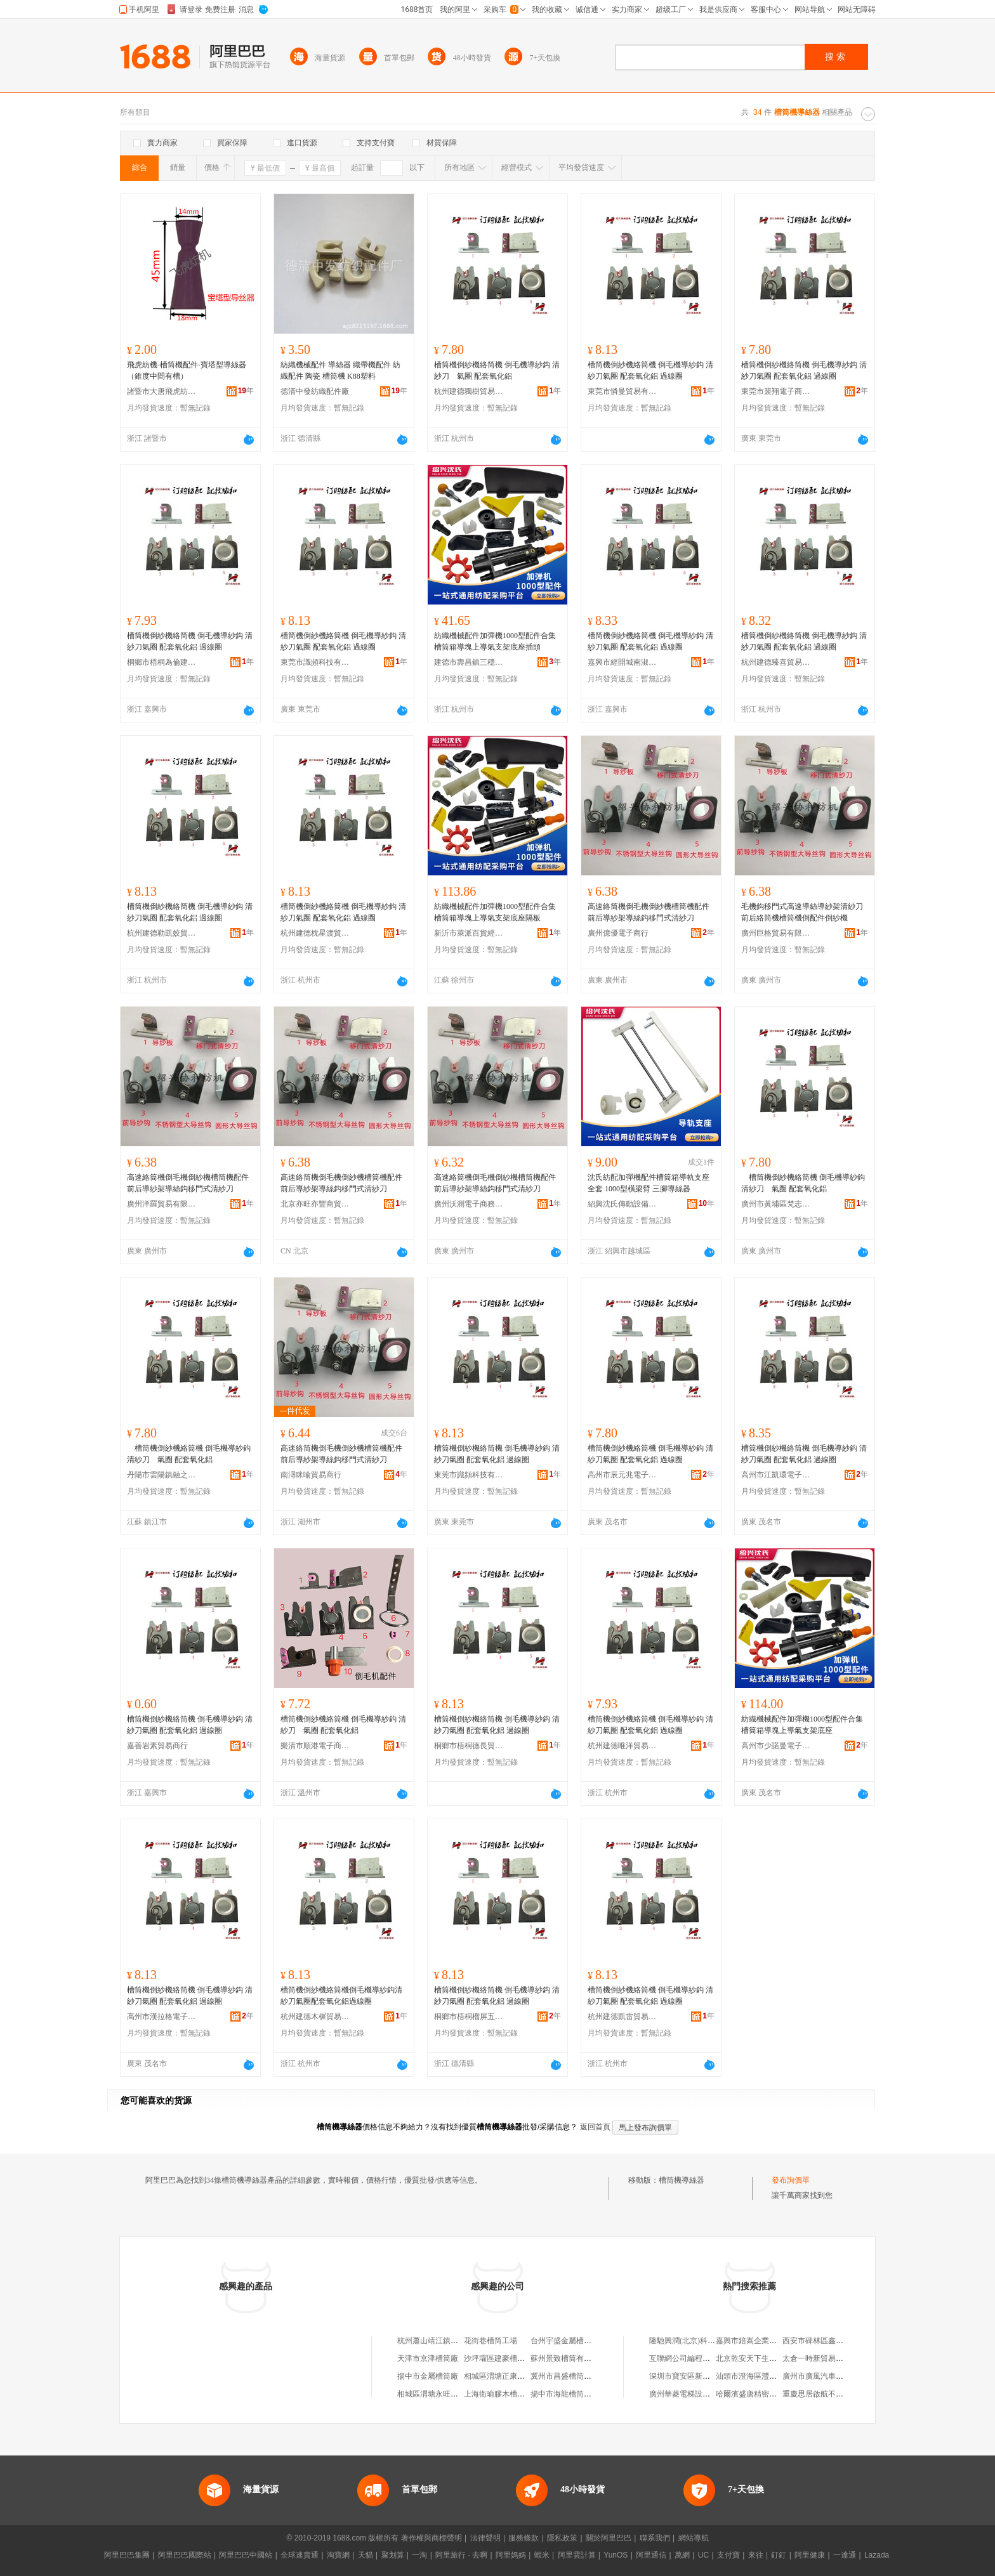 The image size is (995, 2576). Describe the element at coordinates (427, 2358) in the screenshot. I see `天津市京津槽筒廠` at that location.